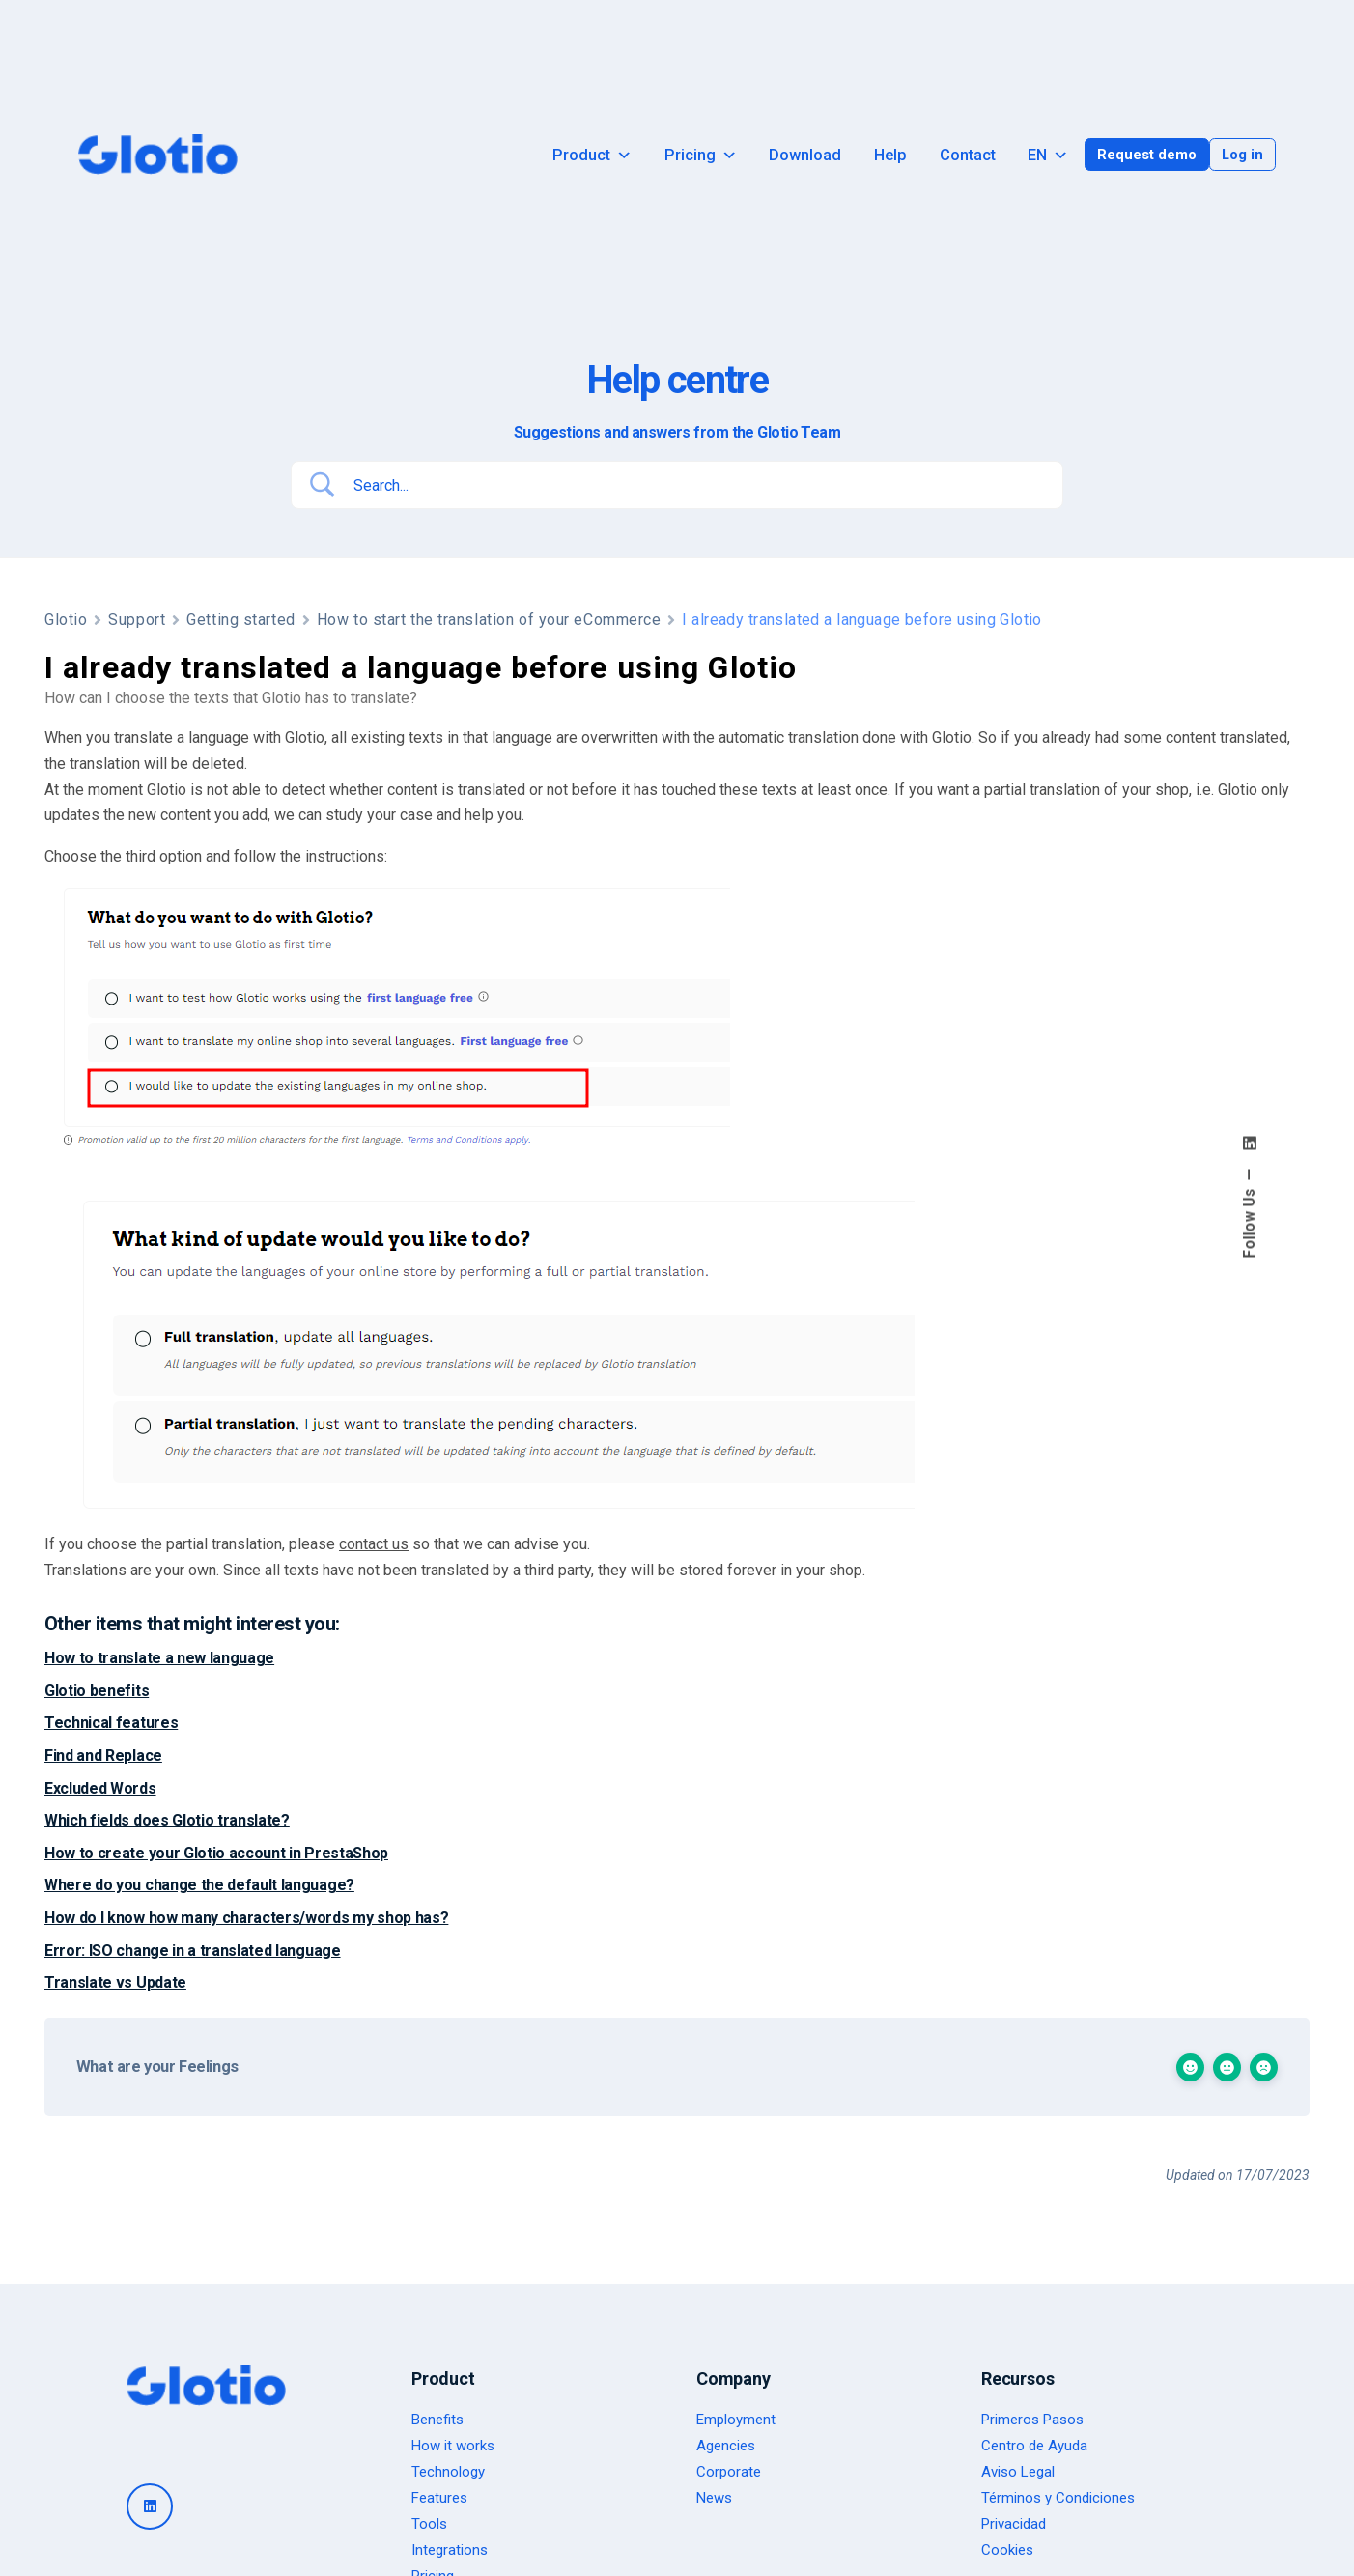 This screenshot has height=2576, width=1354. I want to click on Términos y Condiciones, so click(1058, 2497).